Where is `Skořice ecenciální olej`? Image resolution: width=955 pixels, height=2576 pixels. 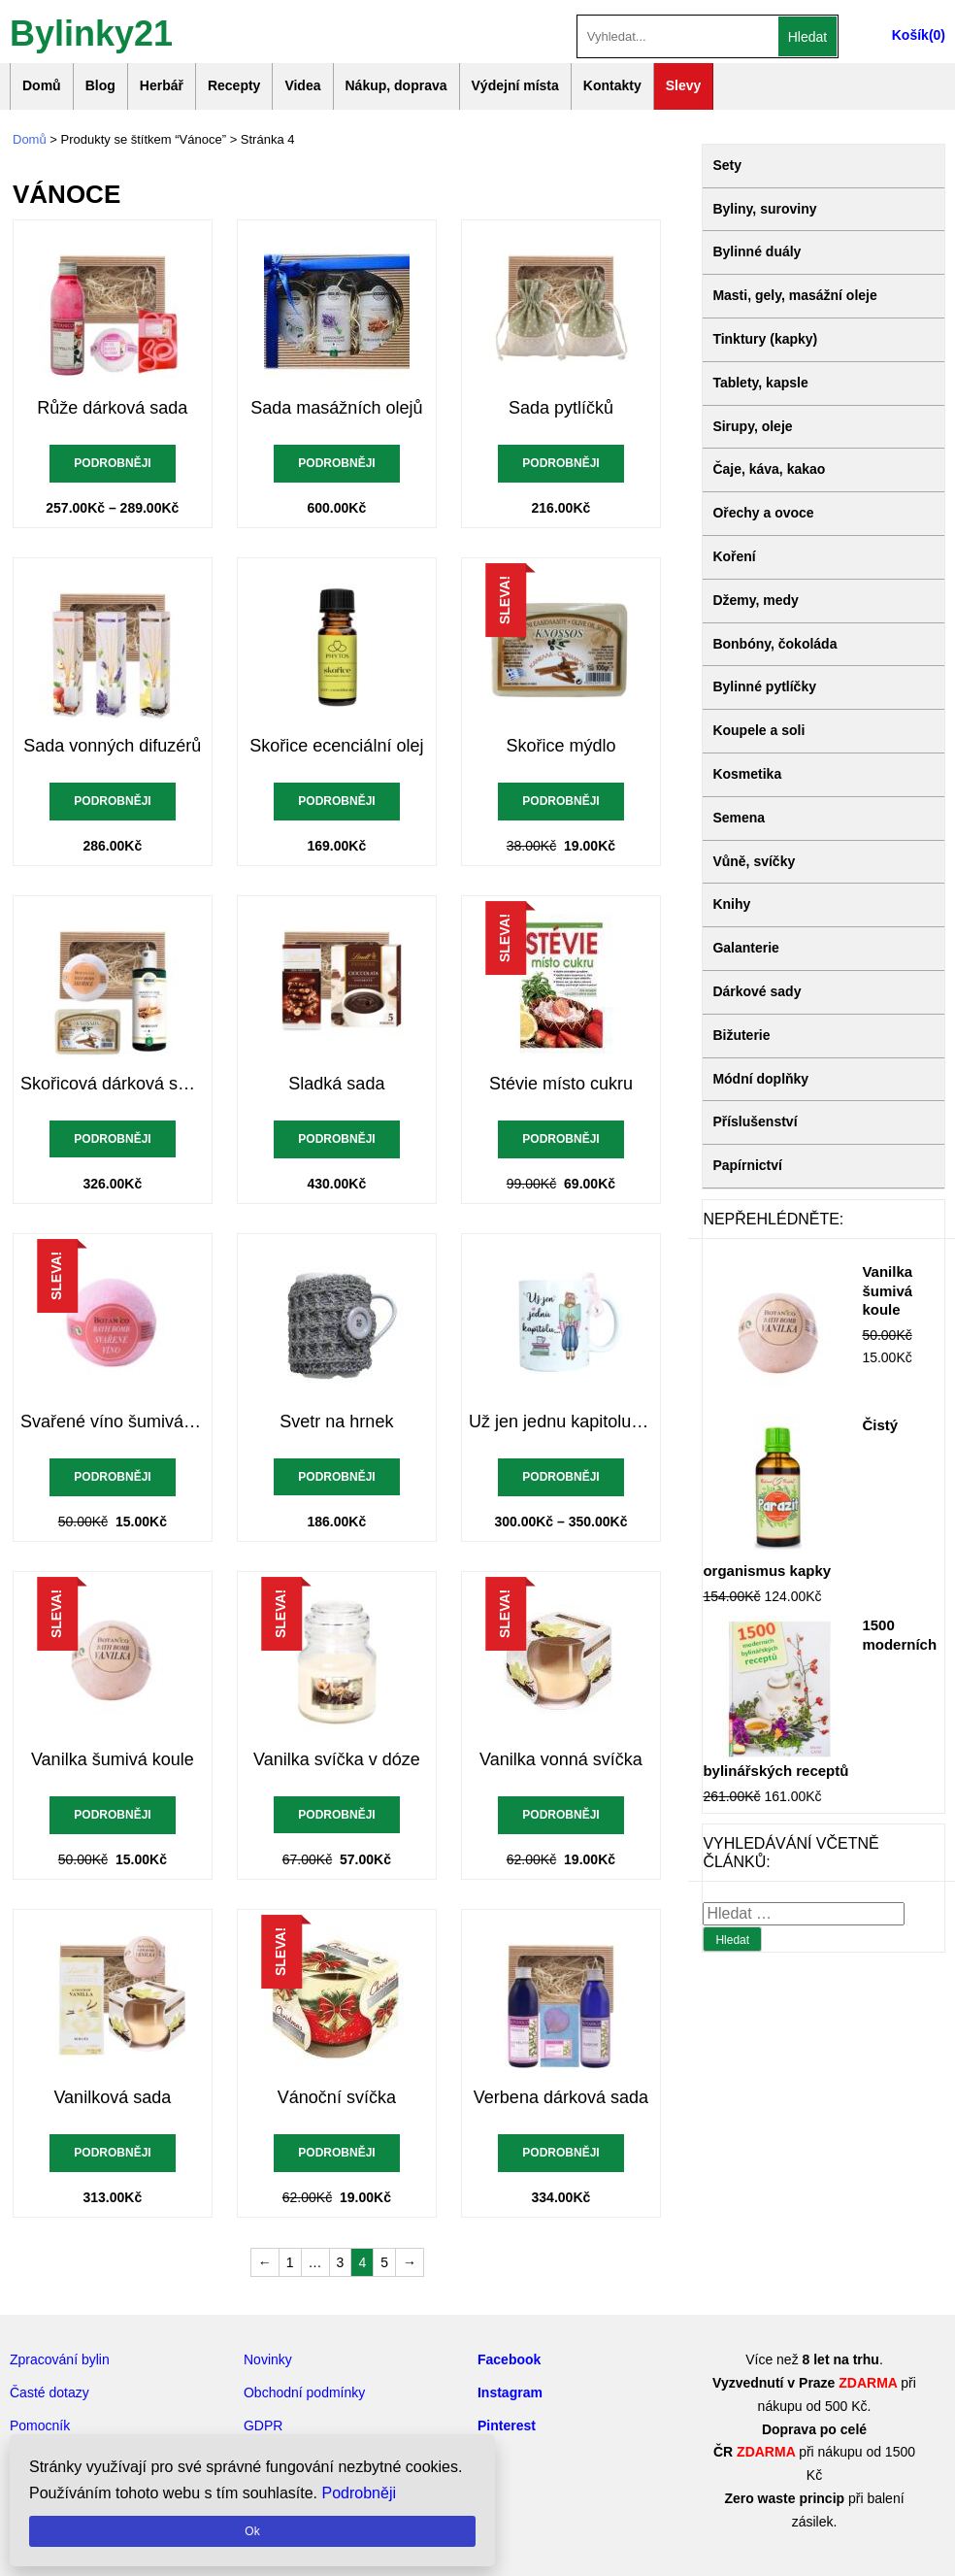
Skořice ecenciální olej is located at coordinates (336, 745).